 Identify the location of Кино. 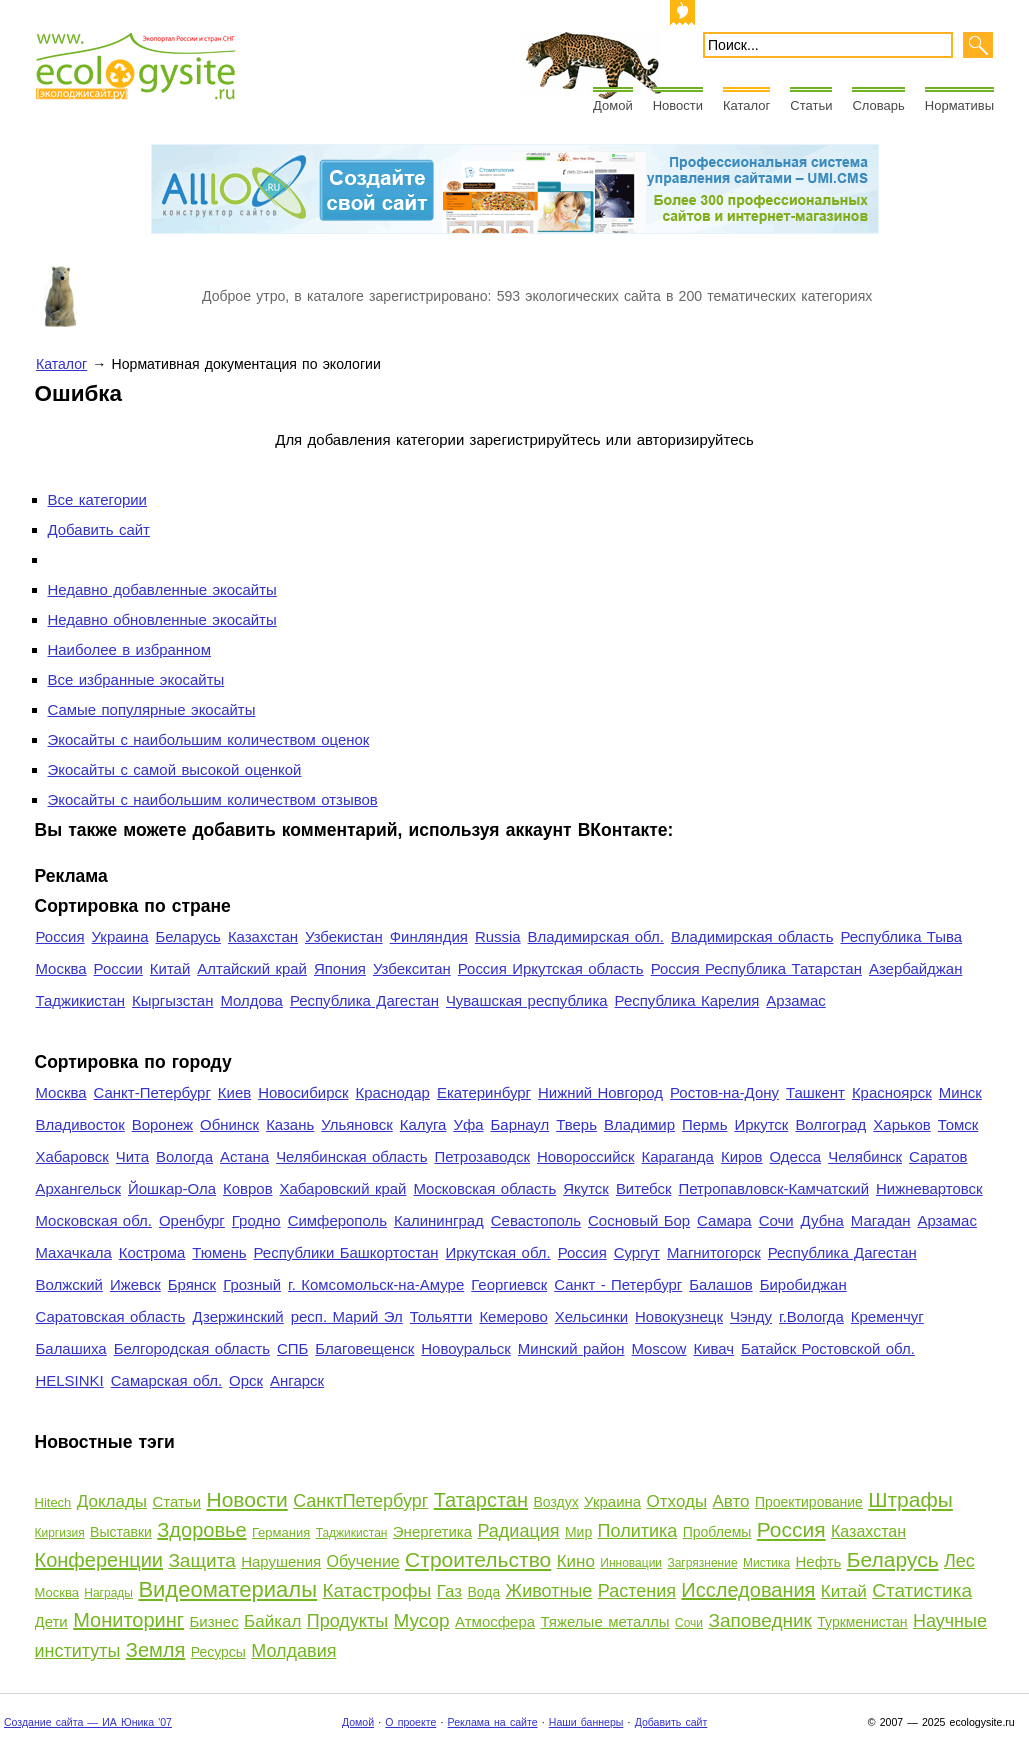
(576, 1561).